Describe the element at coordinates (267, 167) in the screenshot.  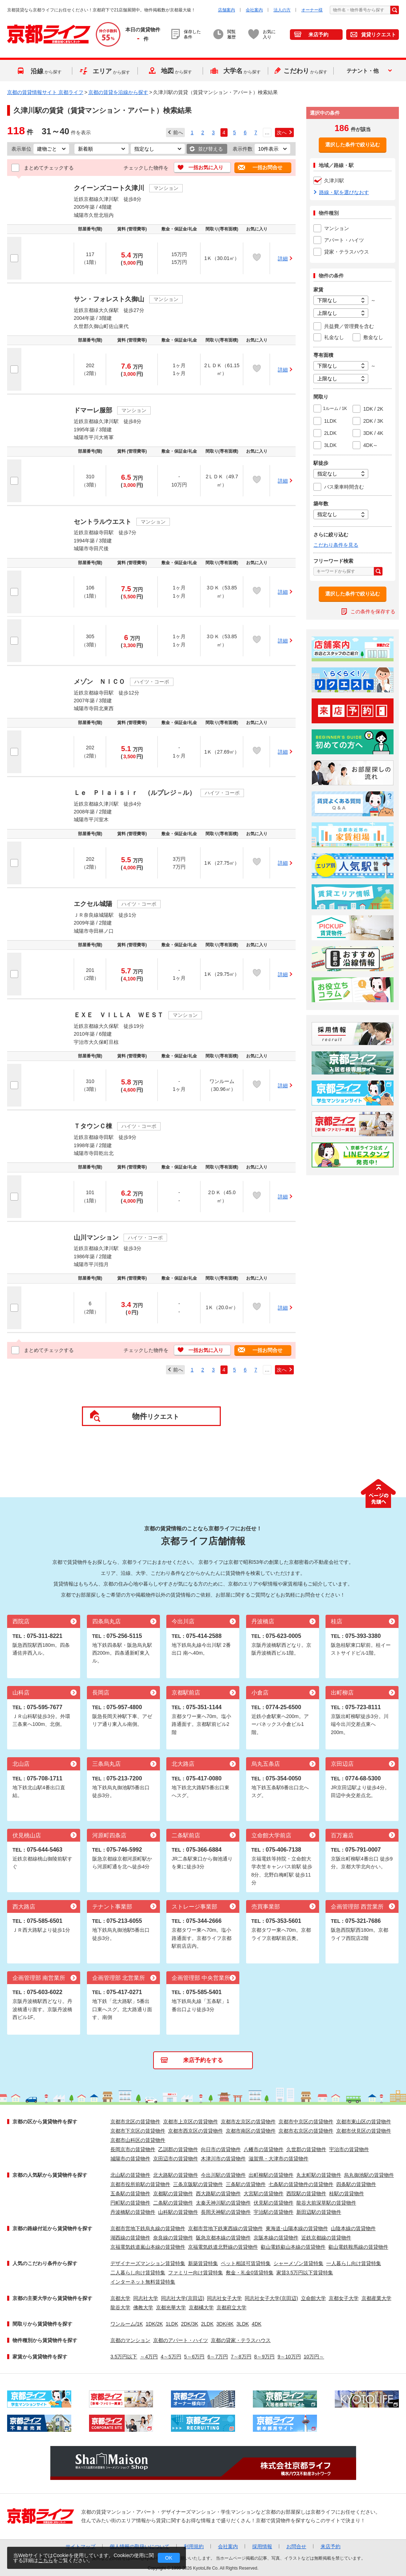
I see `一括お問合せ` at that location.